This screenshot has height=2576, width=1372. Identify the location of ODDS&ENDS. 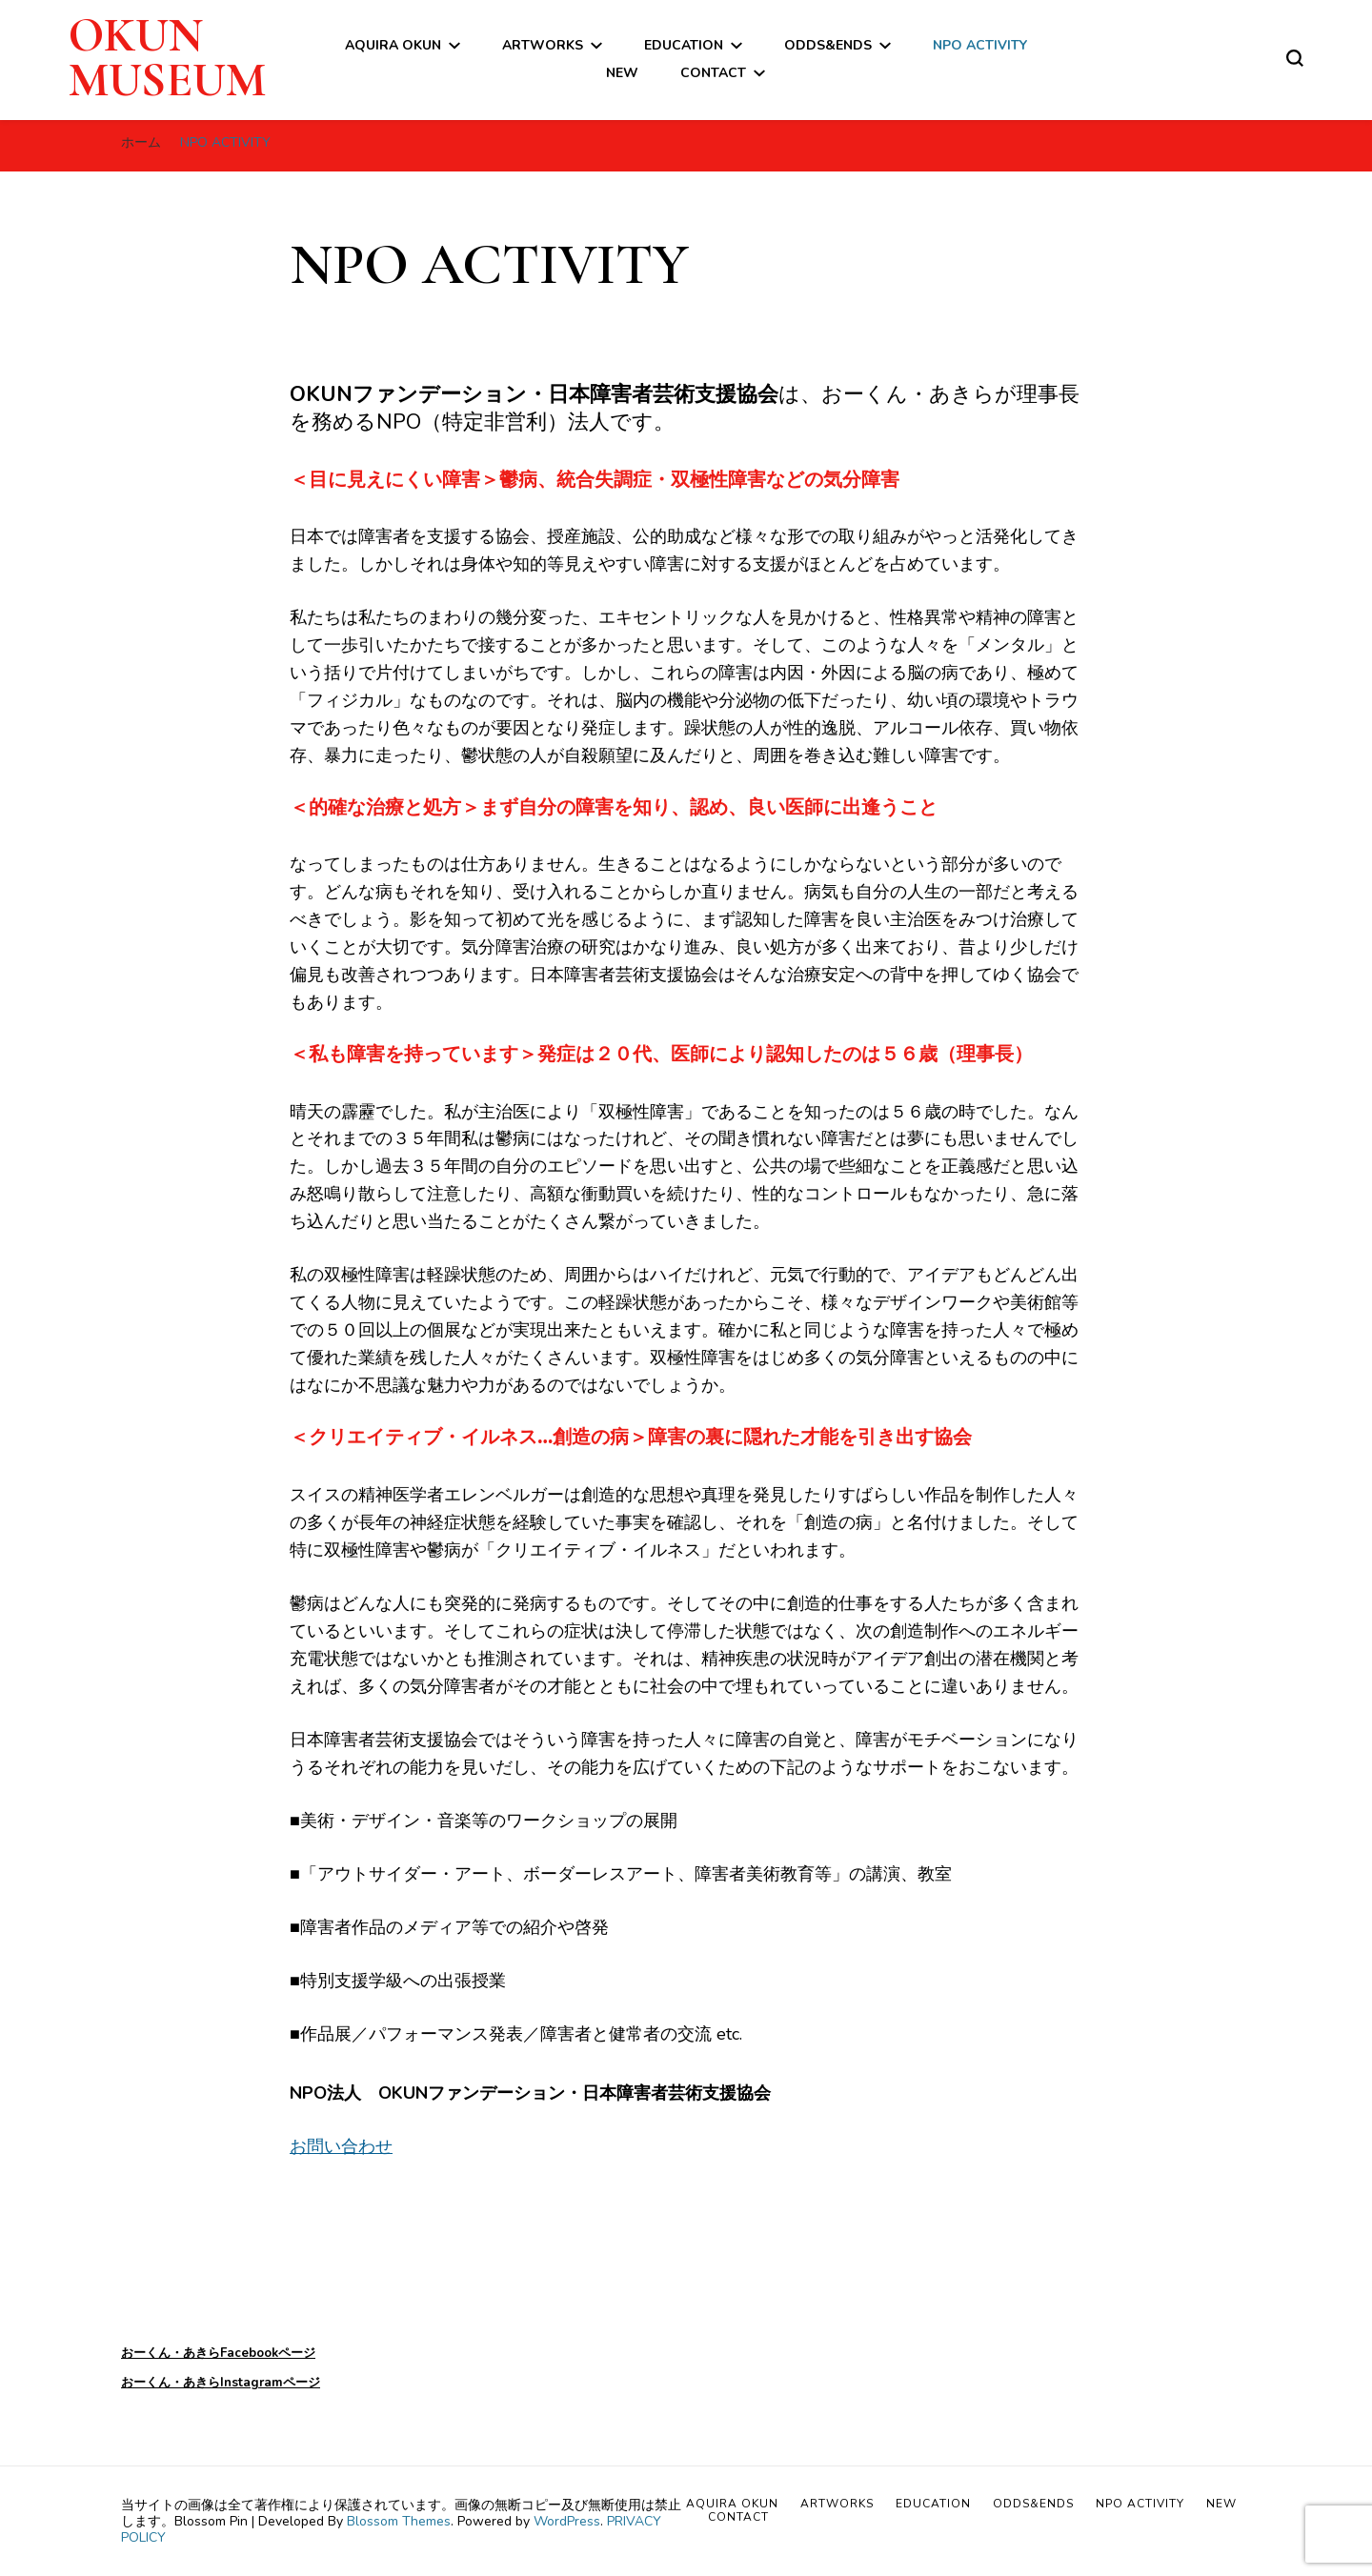
(828, 45).